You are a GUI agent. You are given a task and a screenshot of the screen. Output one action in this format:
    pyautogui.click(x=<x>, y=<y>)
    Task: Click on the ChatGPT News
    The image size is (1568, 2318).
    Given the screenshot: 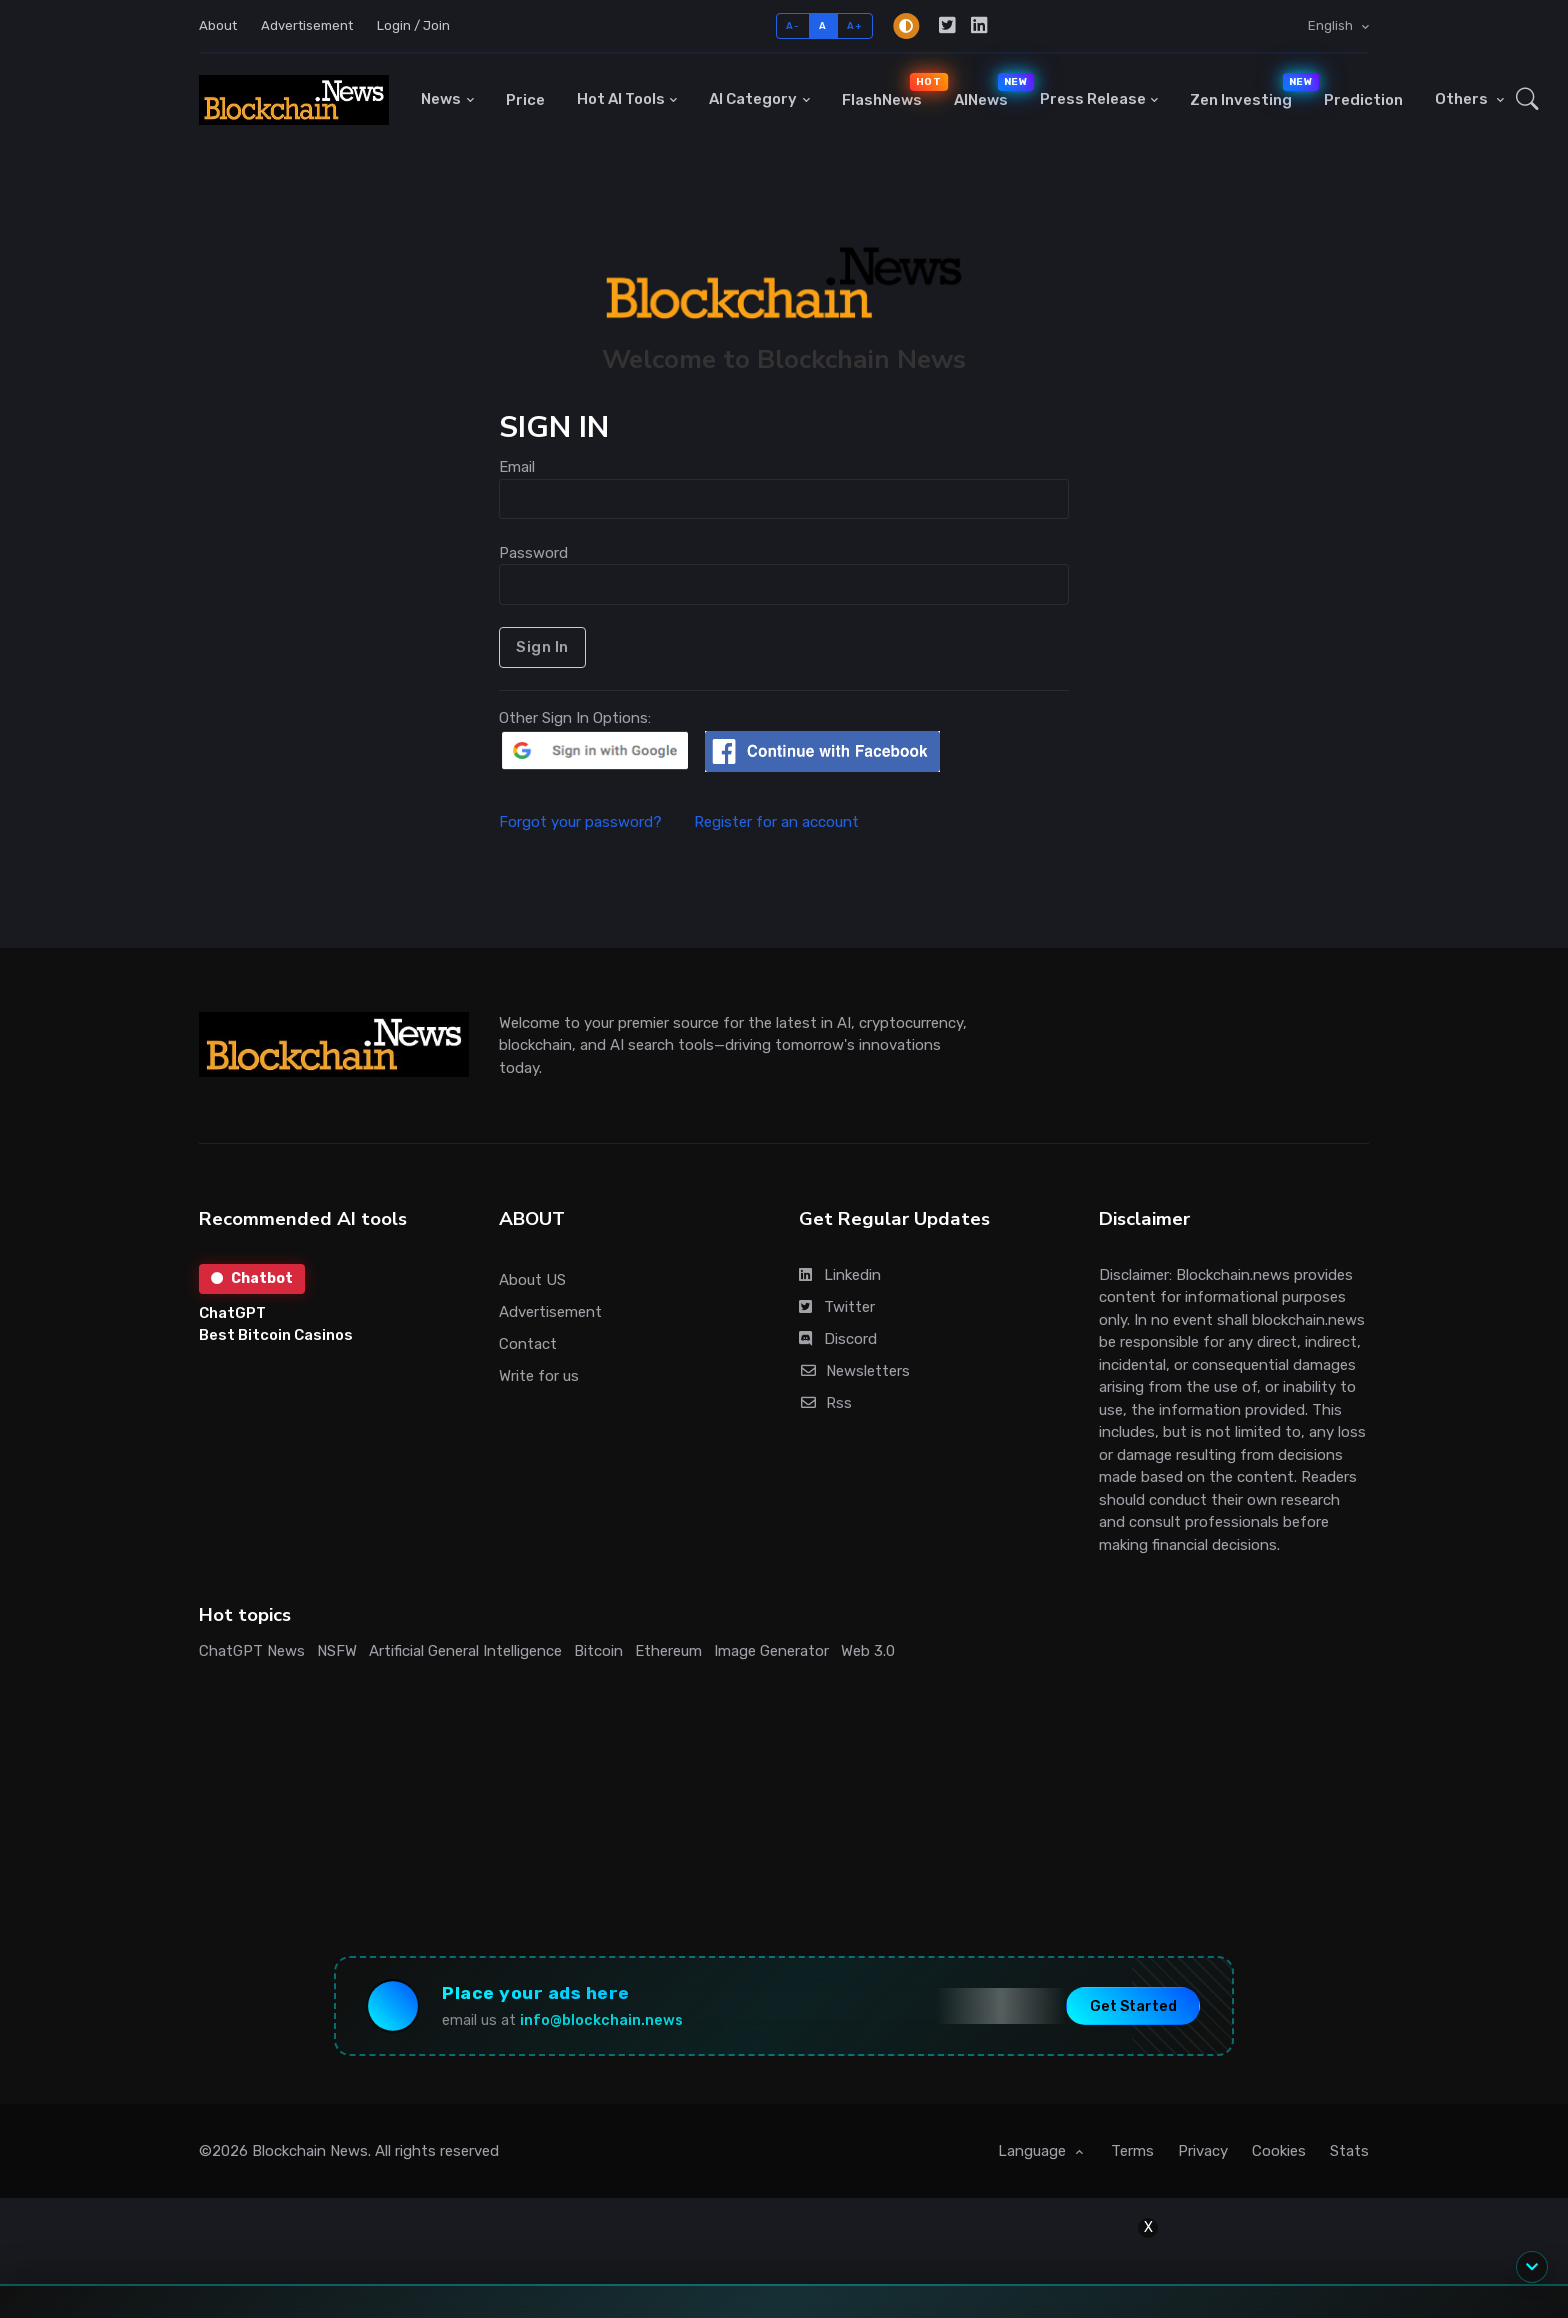 What is the action you would take?
    pyautogui.click(x=252, y=1651)
    